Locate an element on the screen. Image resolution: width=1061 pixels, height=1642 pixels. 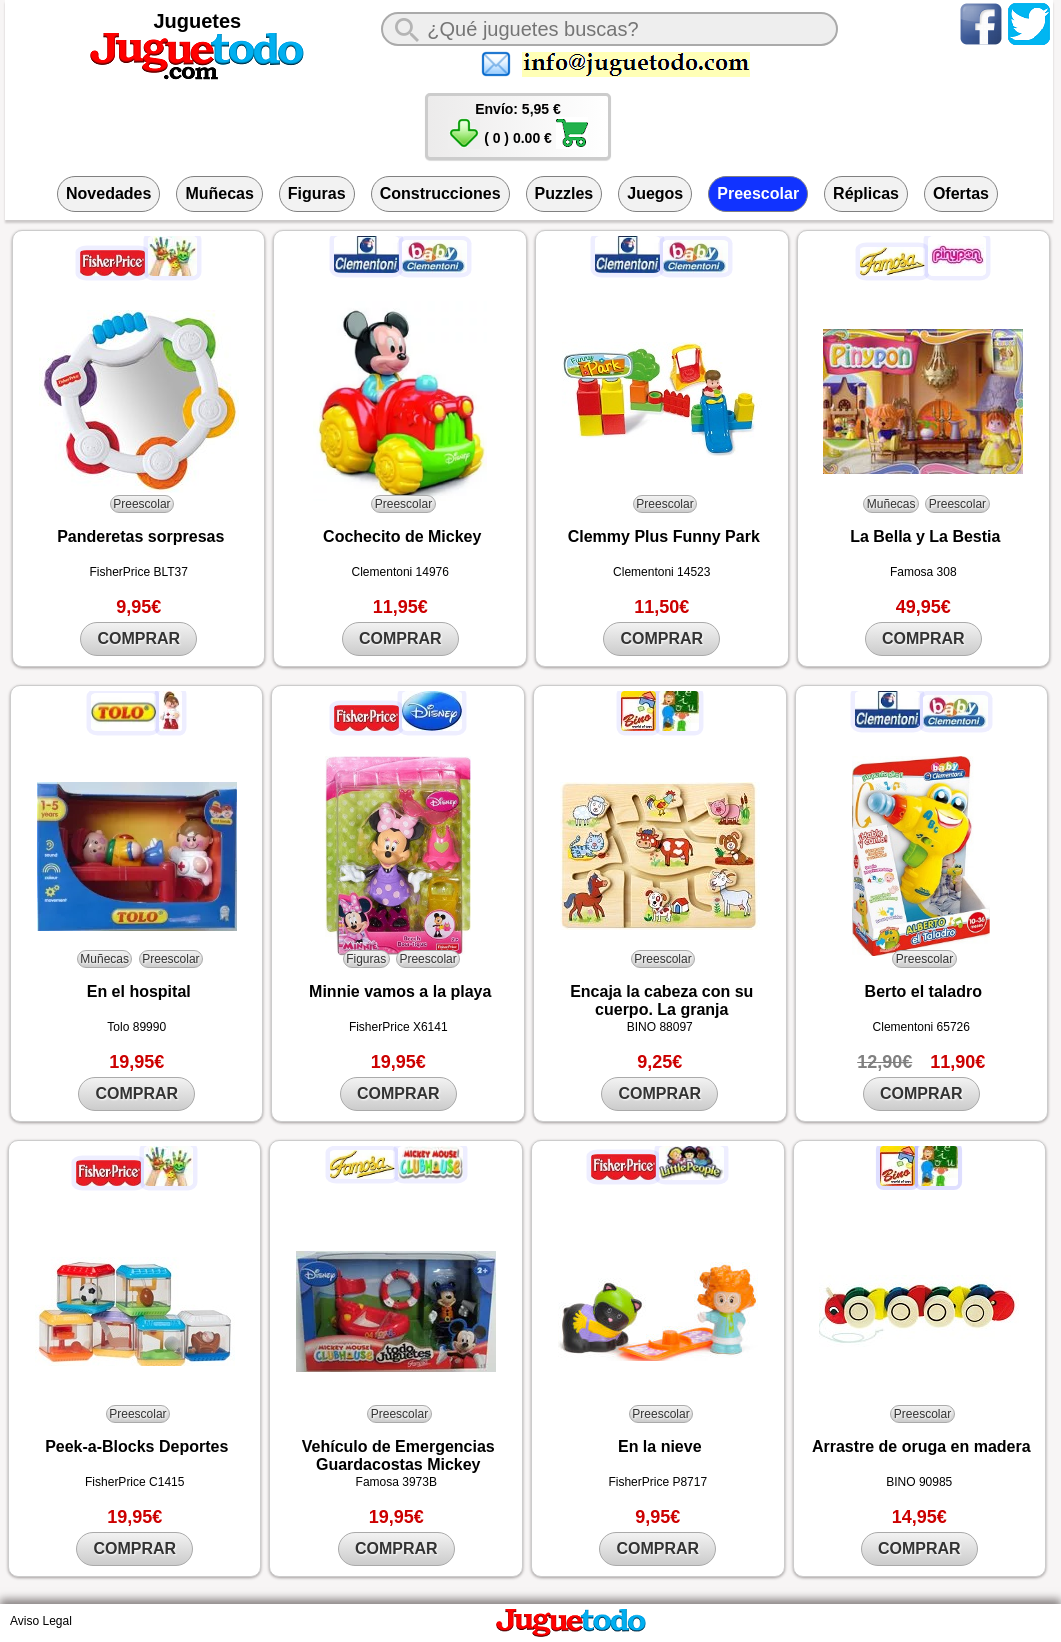
Réplicas is located at coordinates (866, 193).